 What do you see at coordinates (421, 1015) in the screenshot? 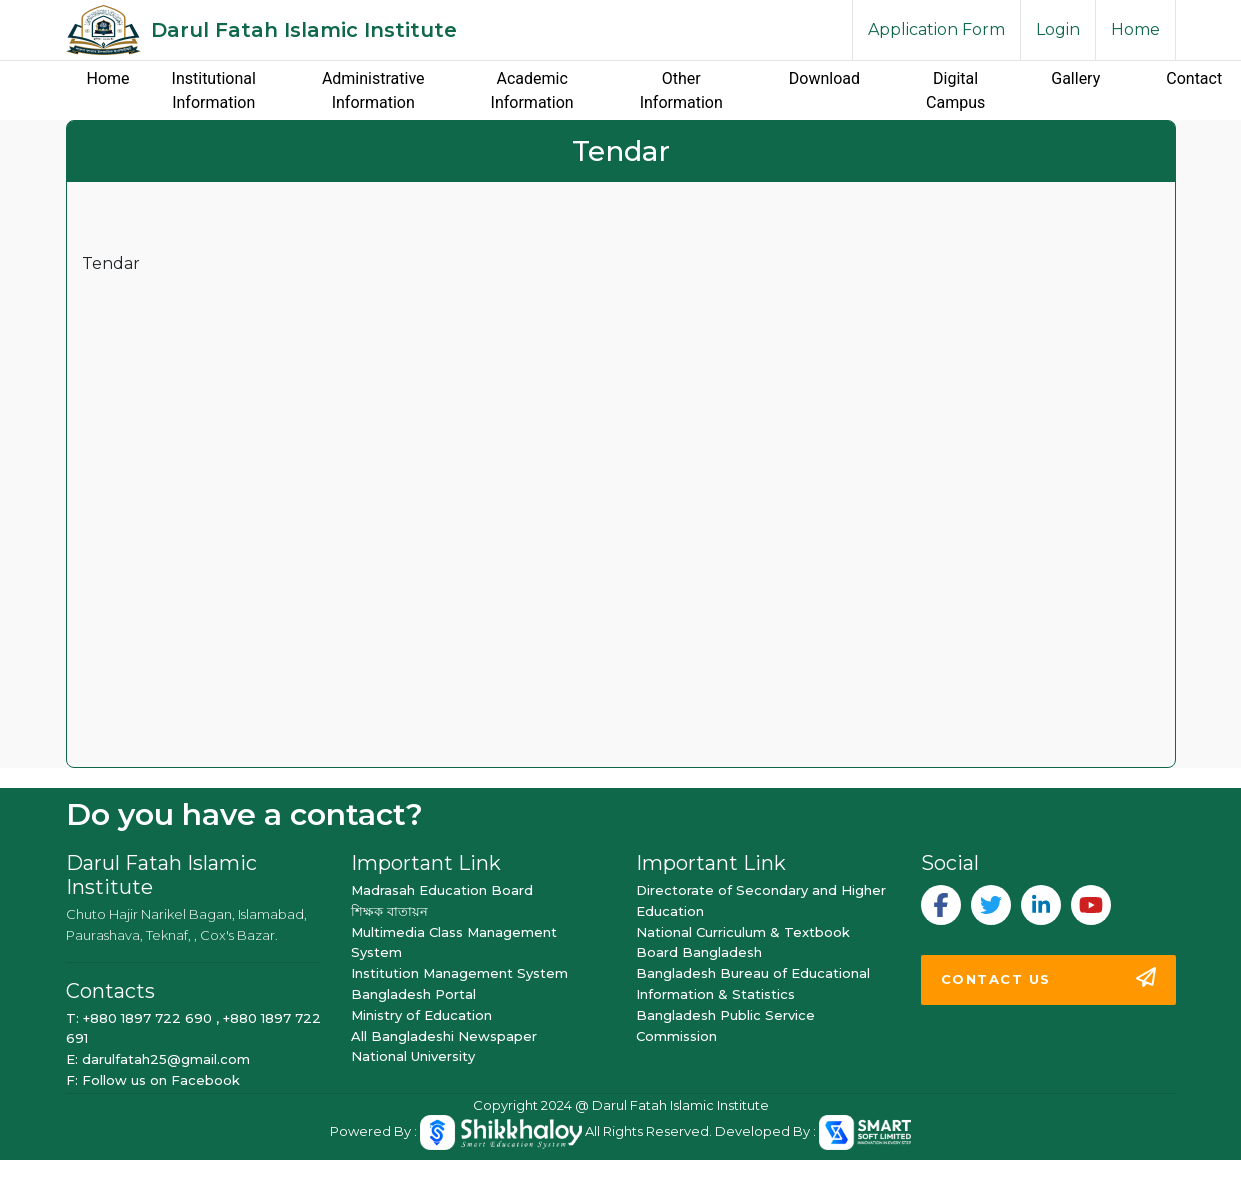
I see `Ministry of Education` at bounding box center [421, 1015].